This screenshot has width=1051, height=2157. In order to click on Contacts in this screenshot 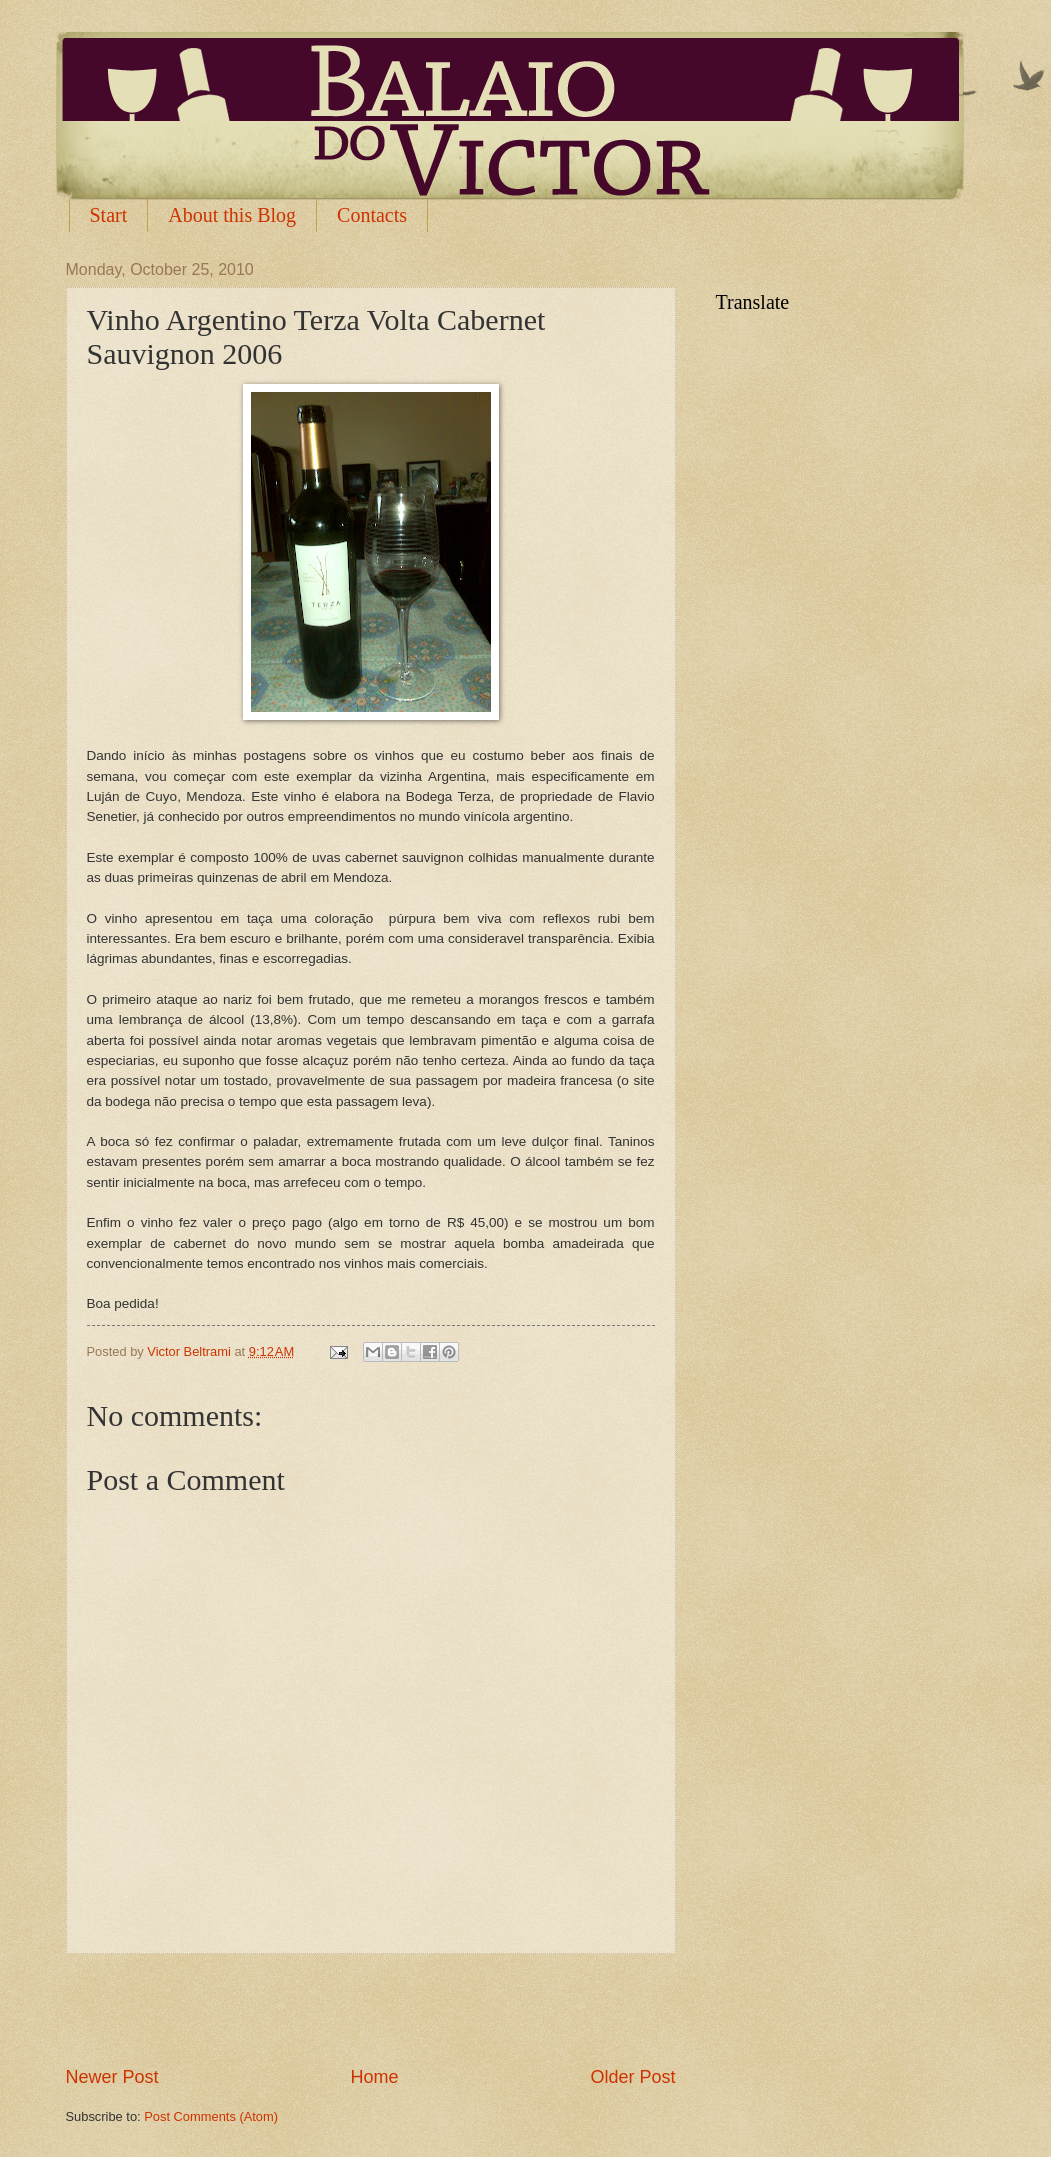, I will do `click(372, 215)`.